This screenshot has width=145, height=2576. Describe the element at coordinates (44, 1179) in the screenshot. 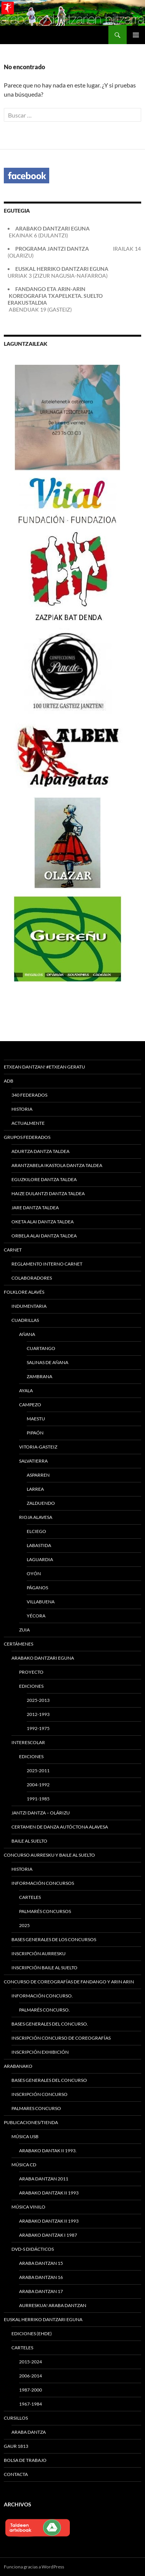

I see `Eguzkilore Dantza Taldea` at that location.